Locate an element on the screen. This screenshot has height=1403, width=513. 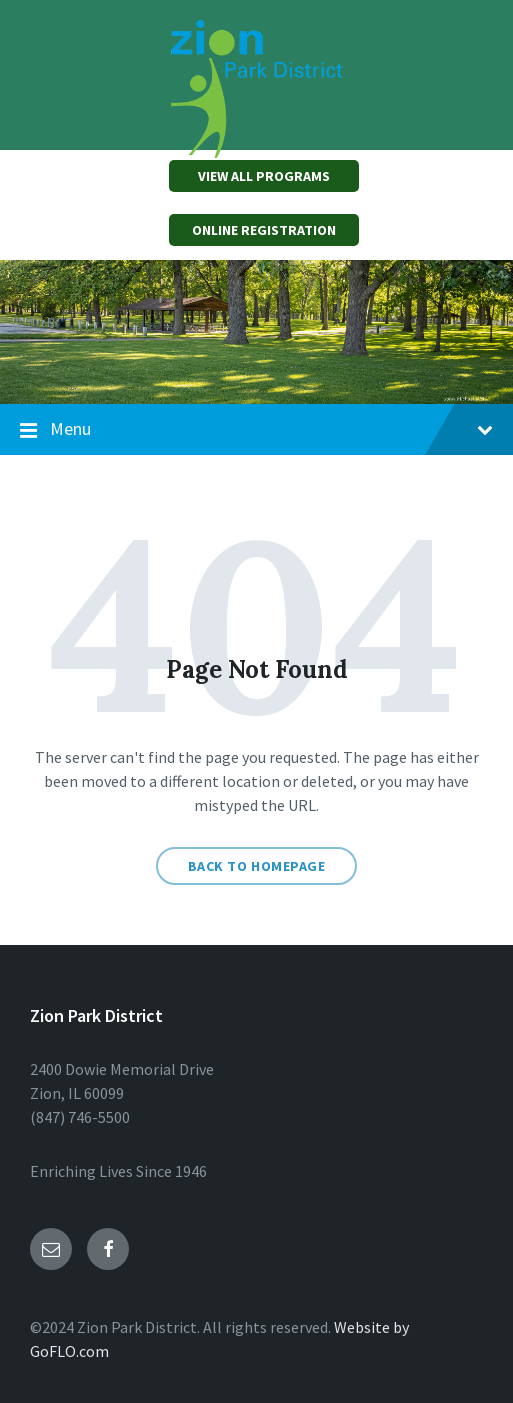
Back to homepage is located at coordinates (257, 866).